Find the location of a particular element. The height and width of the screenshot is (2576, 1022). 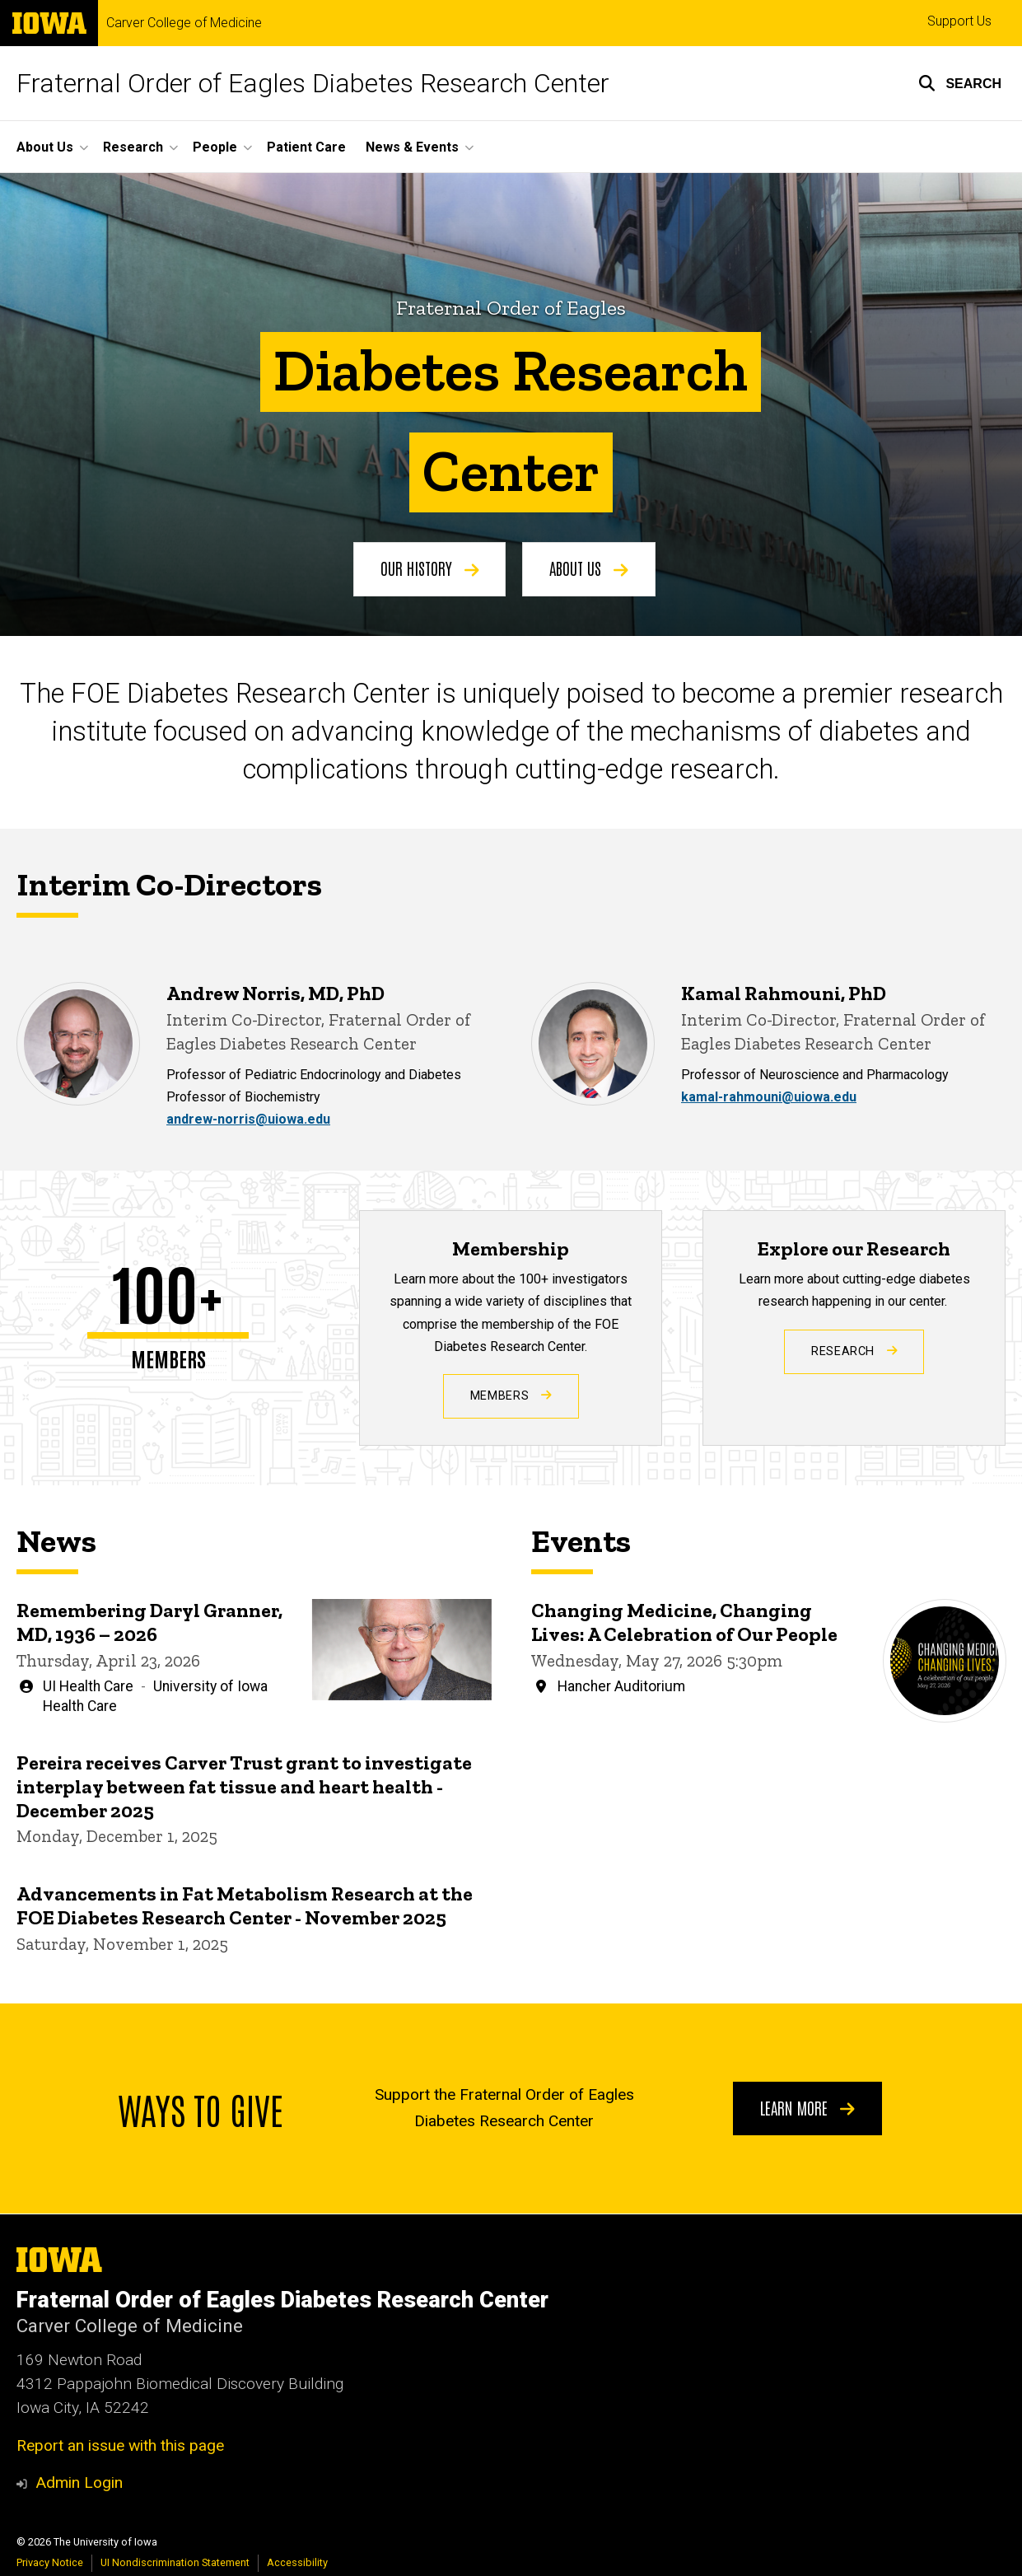

About Us [button] is located at coordinates (44, 147).